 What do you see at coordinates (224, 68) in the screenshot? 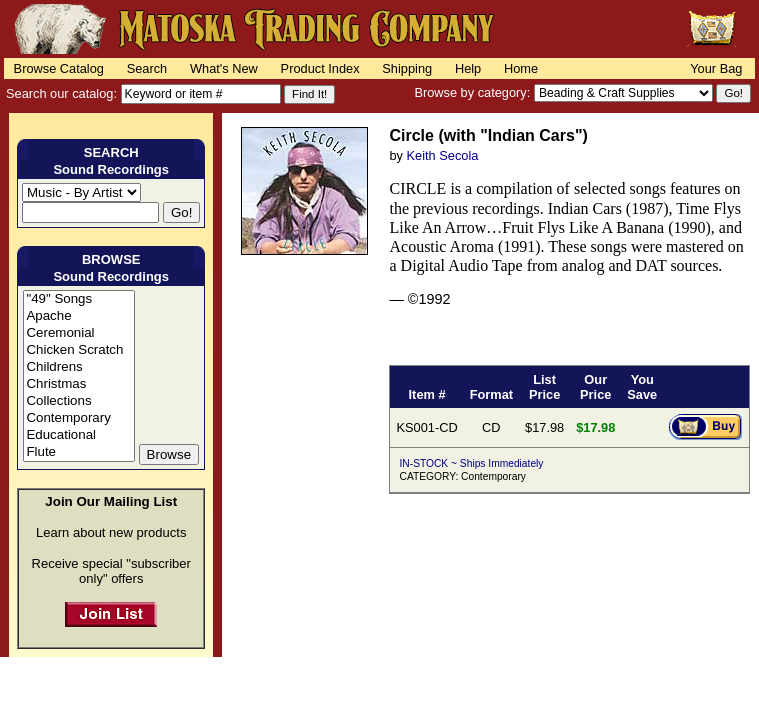
I see `What's New` at bounding box center [224, 68].